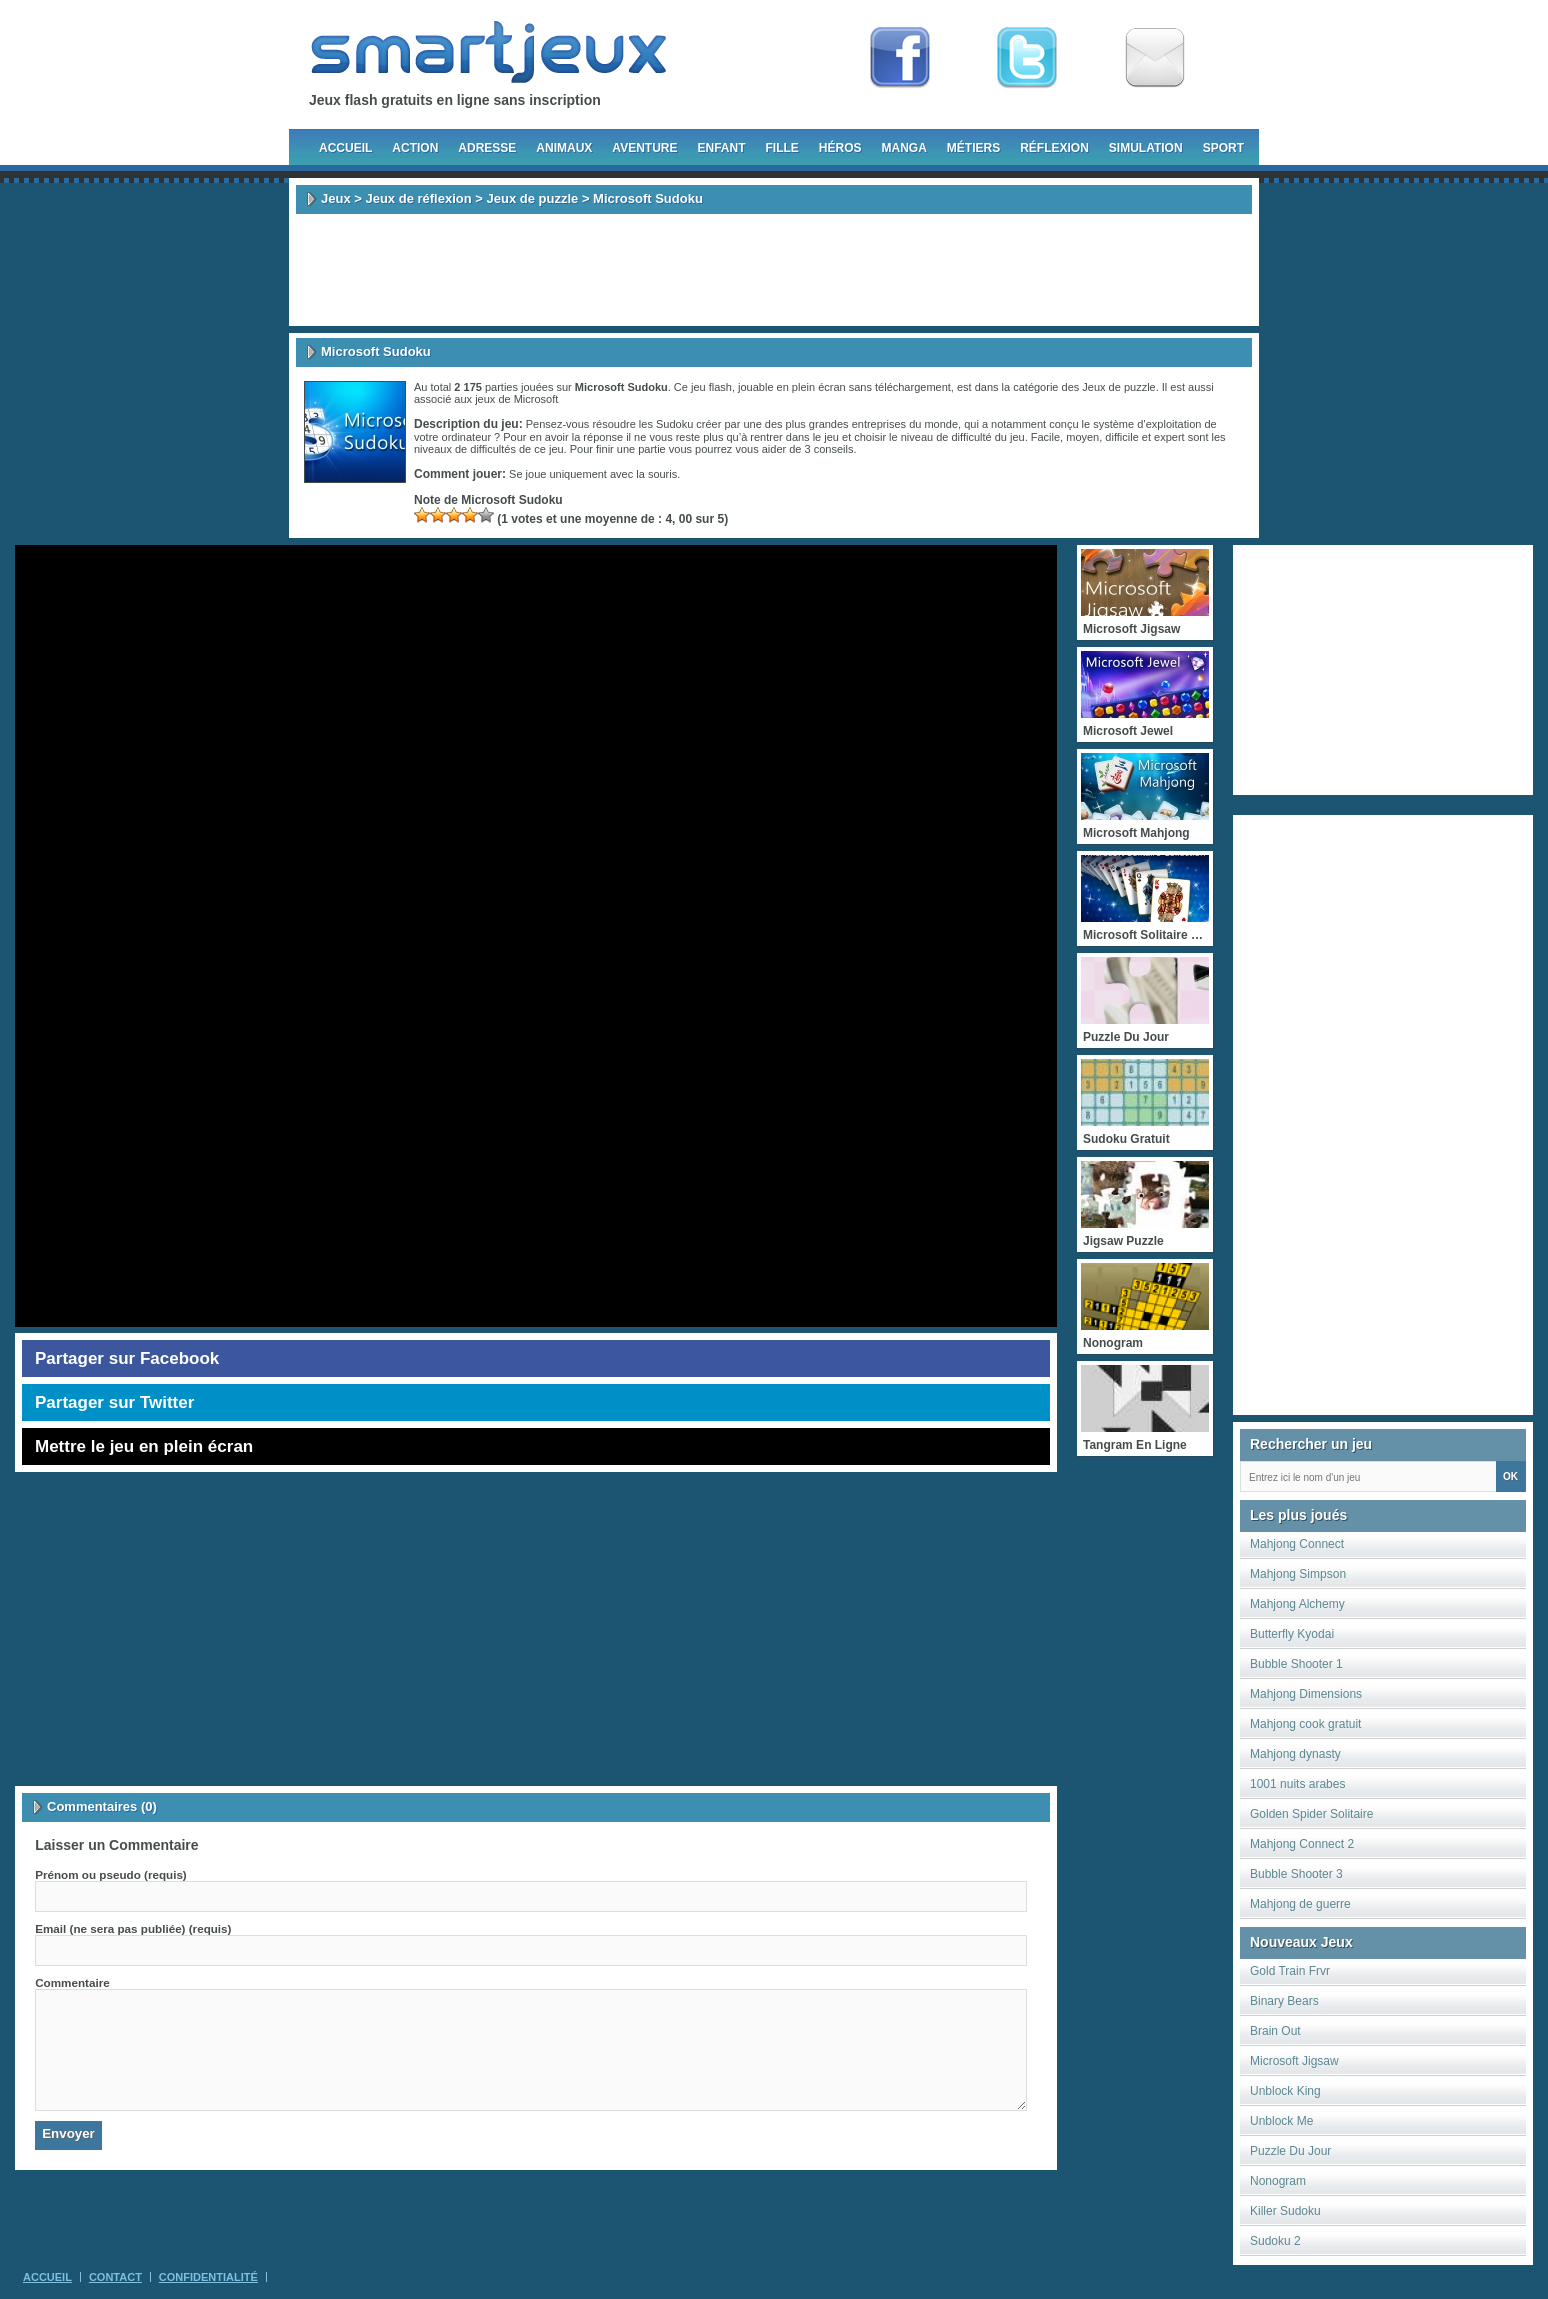 The image size is (1548, 2299). I want to click on Partager sur Facebook, so click(127, 1358).